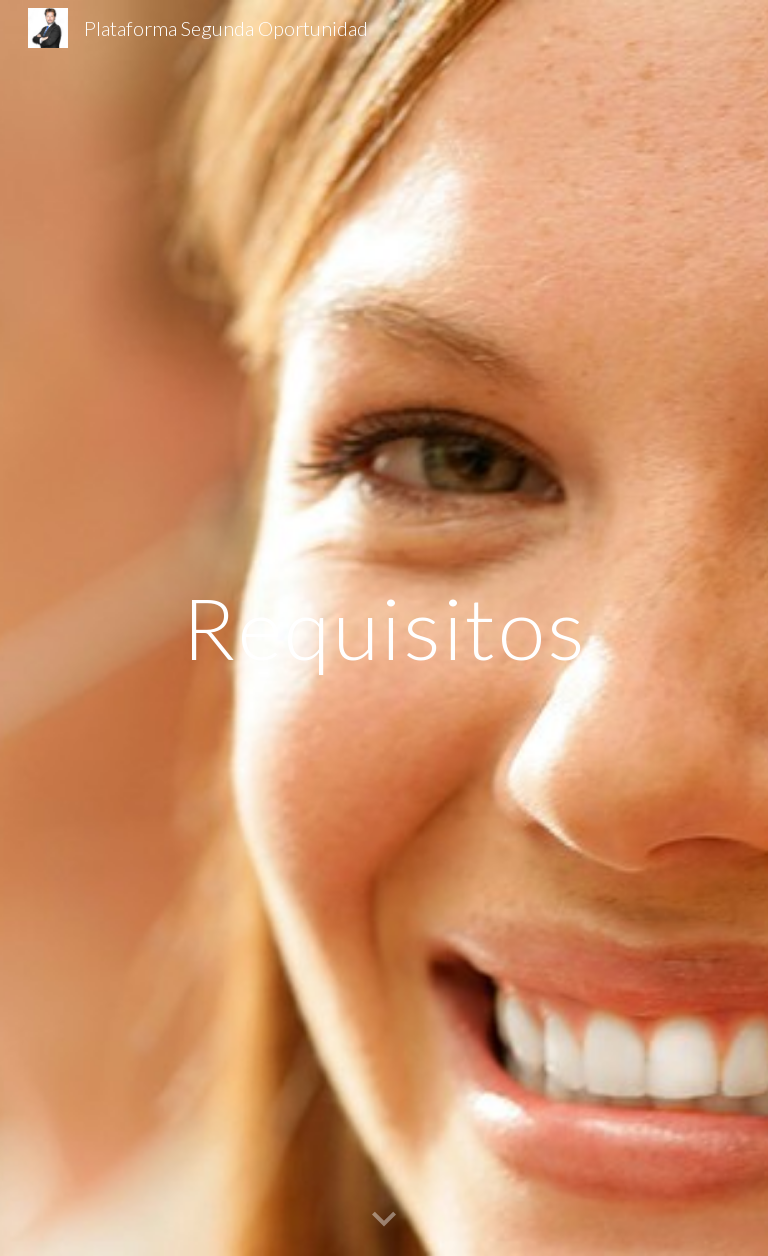  Describe the element at coordinates (384, 1220) in the screenshot. I see `[button]` at that location.